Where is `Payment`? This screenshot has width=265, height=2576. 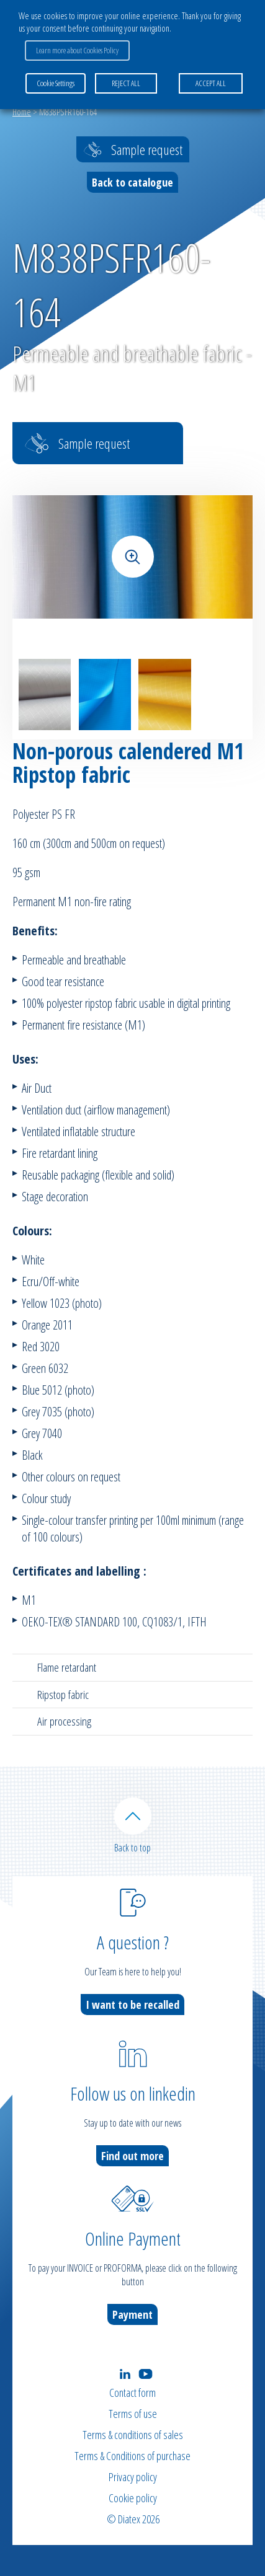 Payment is located at coordinates (132, 2314).